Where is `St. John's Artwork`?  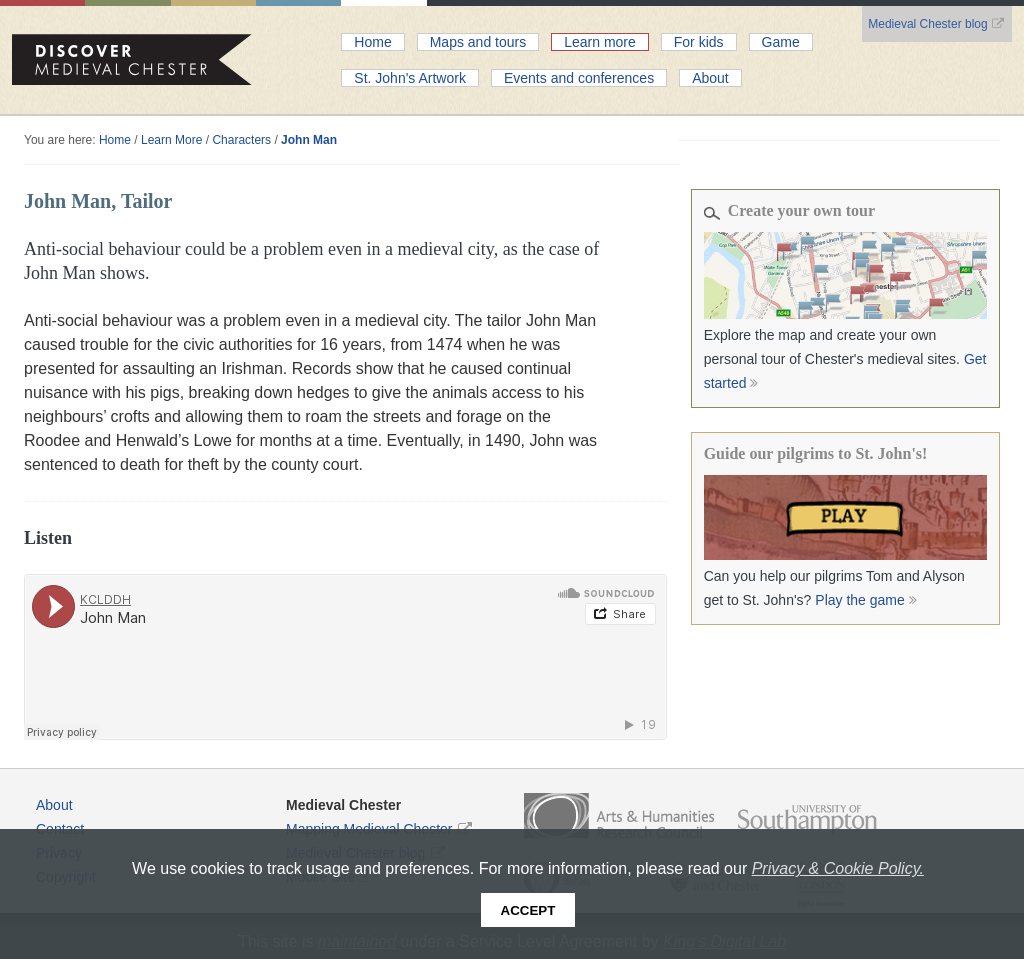 St. John's Artwork is located at coordinates (410, 78).